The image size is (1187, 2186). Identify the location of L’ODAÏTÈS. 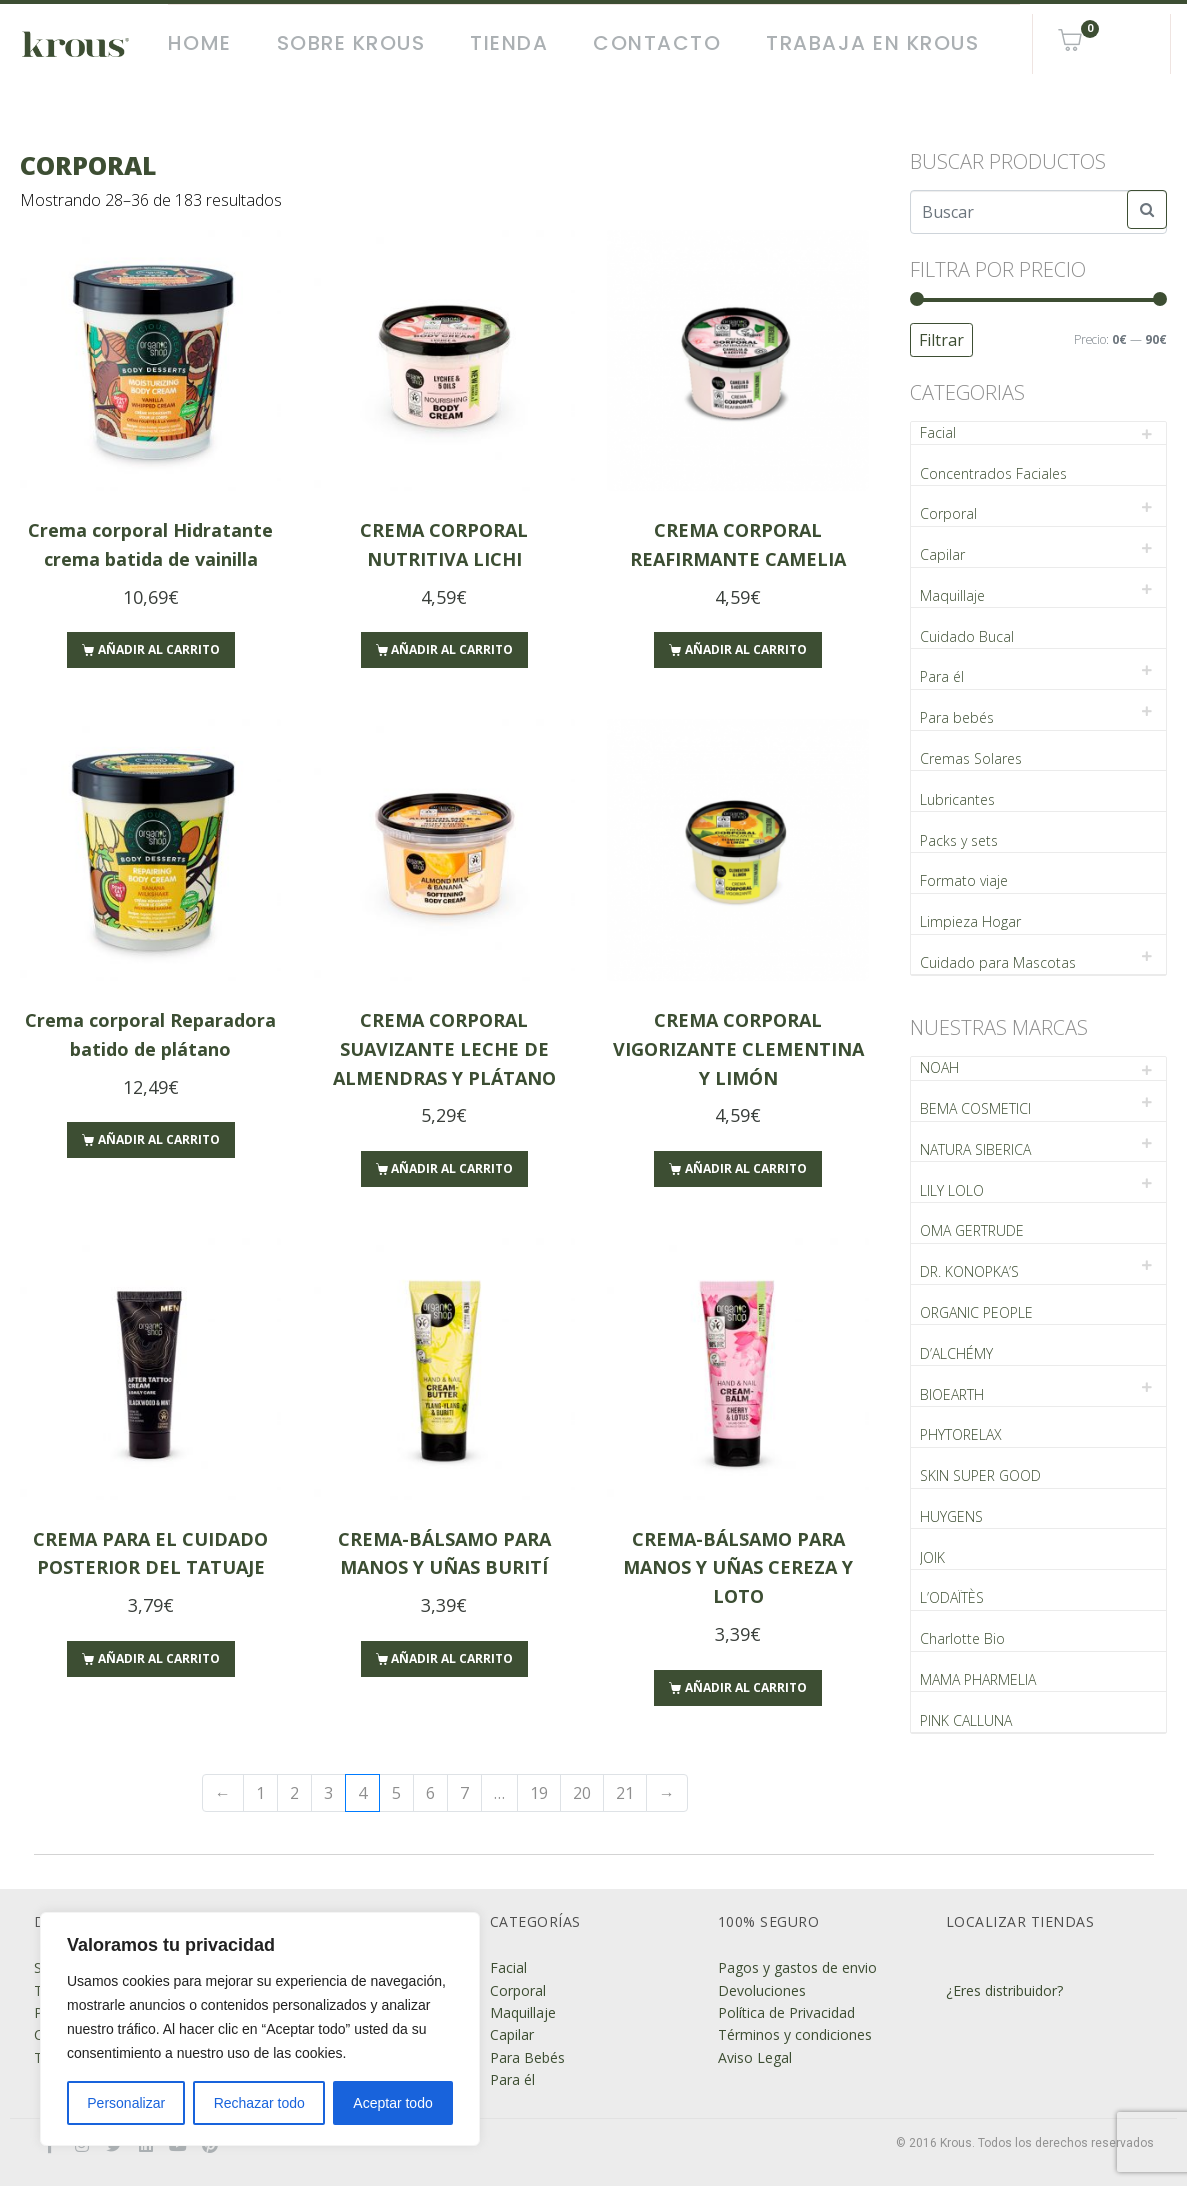
(952, 1597).